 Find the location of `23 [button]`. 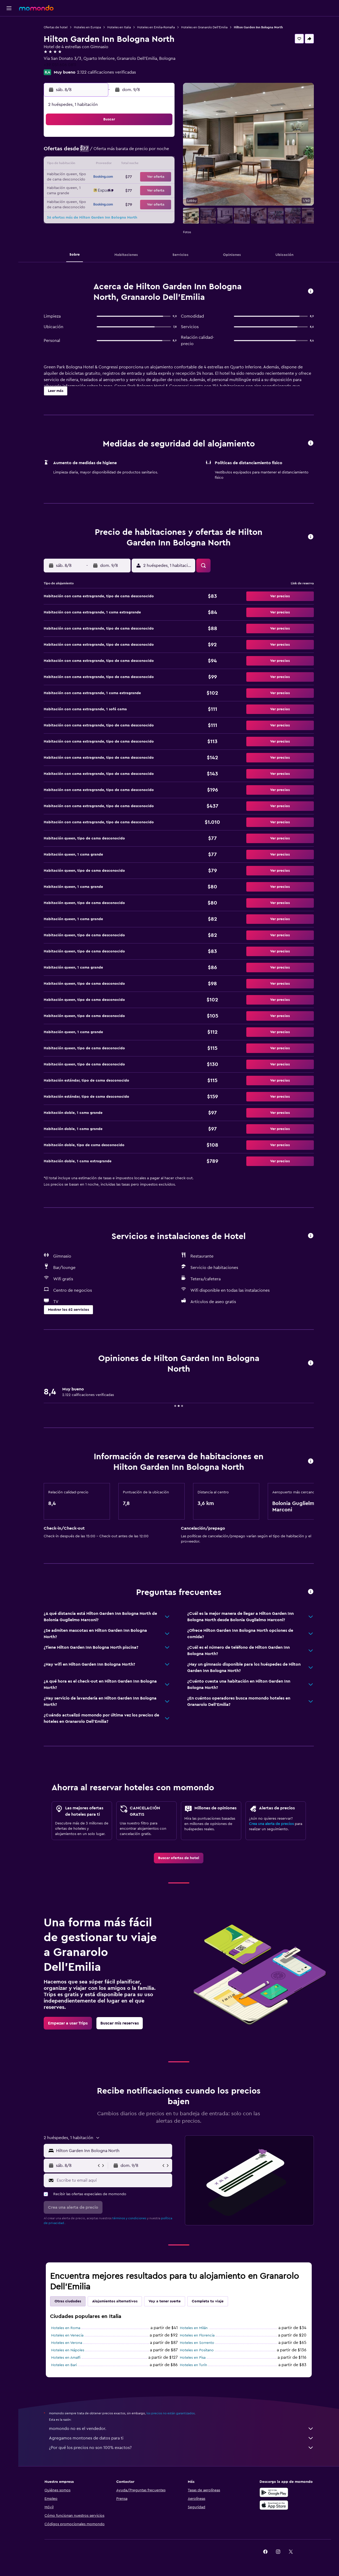

23 [button] is located at coordinates (160, 177).